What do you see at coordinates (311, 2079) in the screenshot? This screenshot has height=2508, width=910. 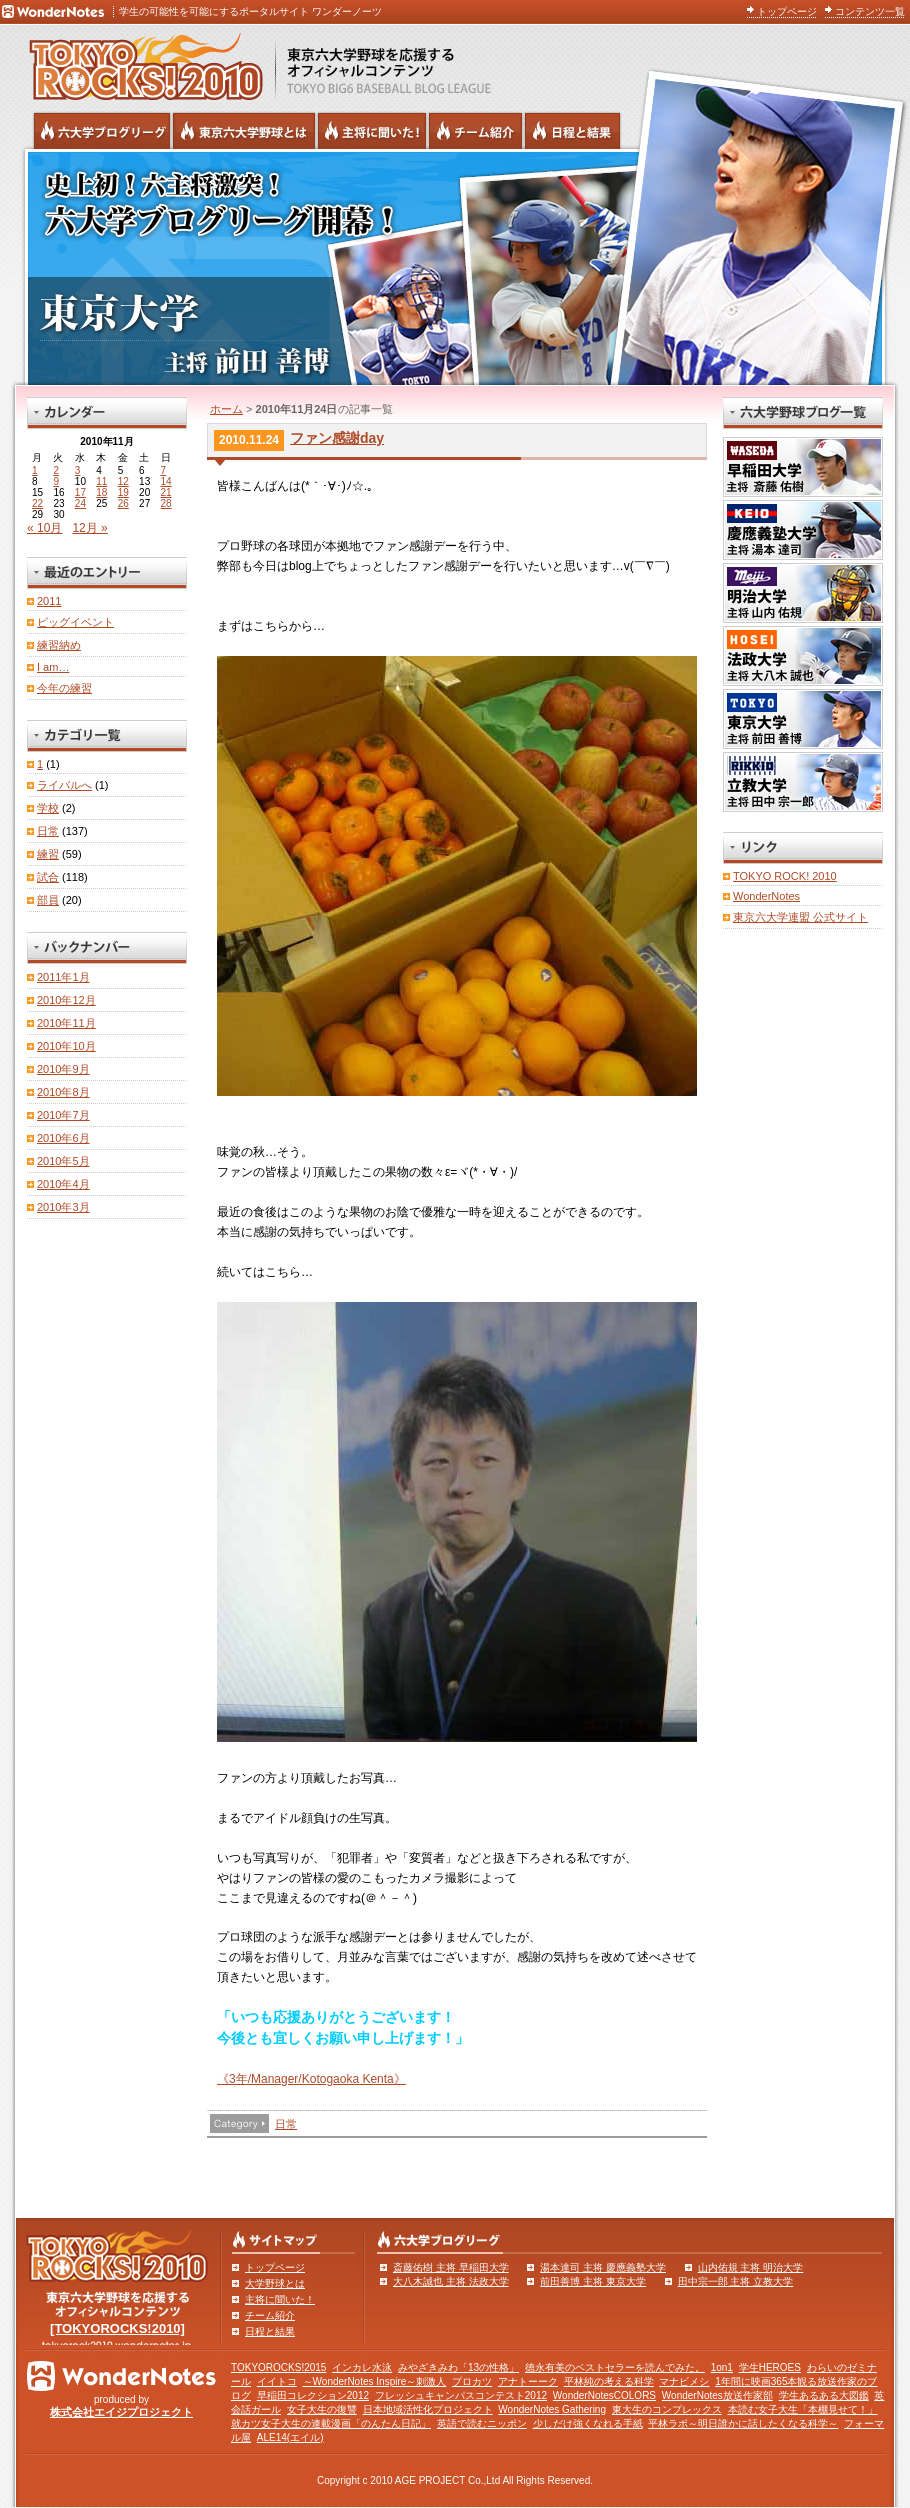 I see `《3年/Manager/Kotogaoka Kenta》` at bounding box center [311, 2079].